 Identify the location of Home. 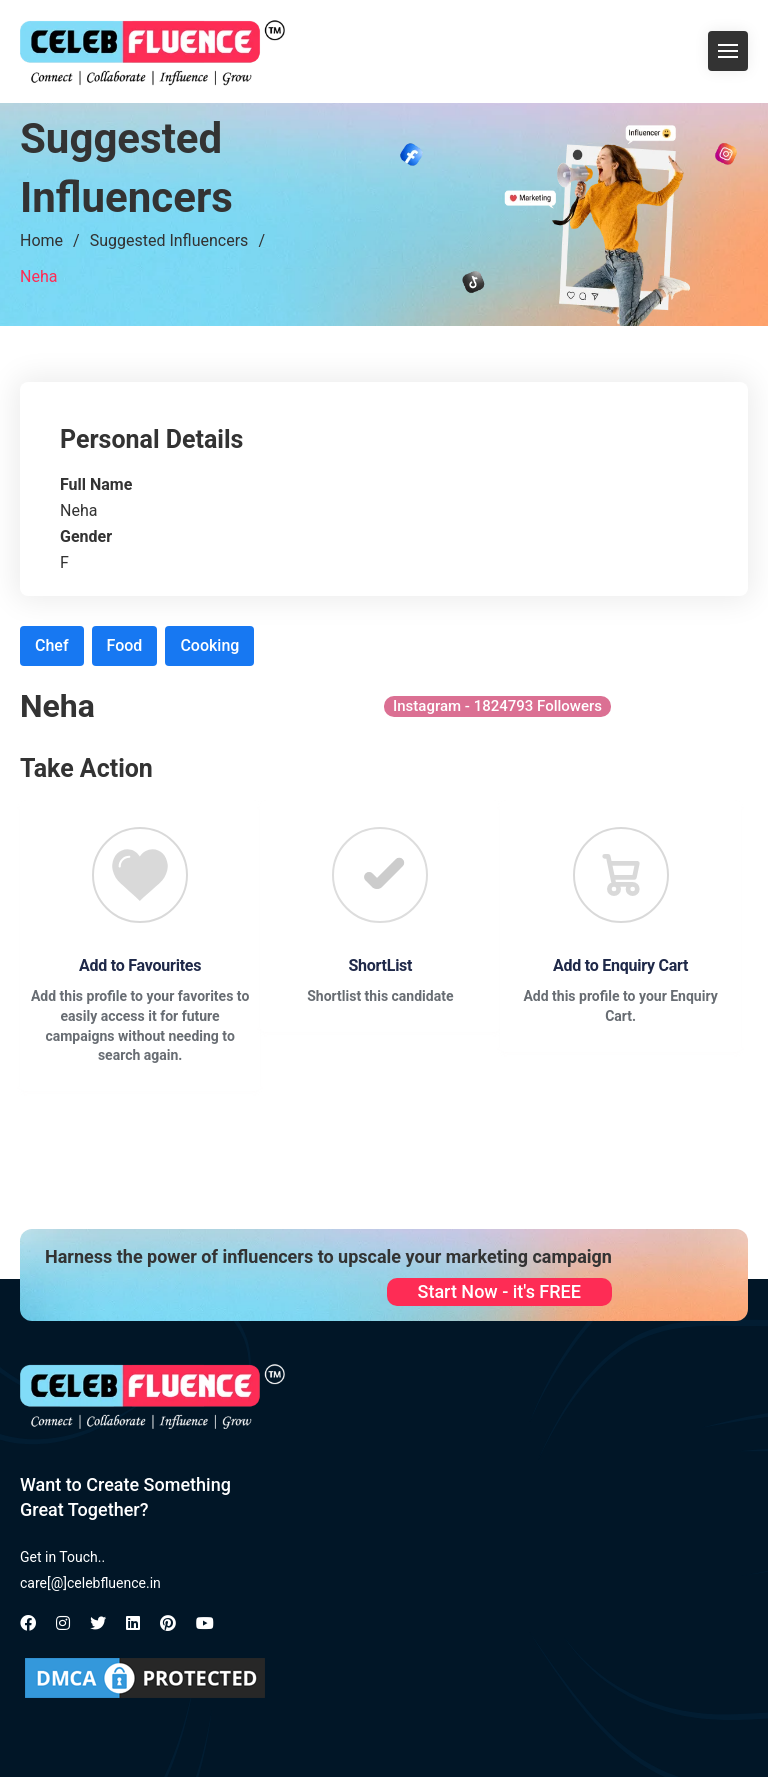
(41, 240).